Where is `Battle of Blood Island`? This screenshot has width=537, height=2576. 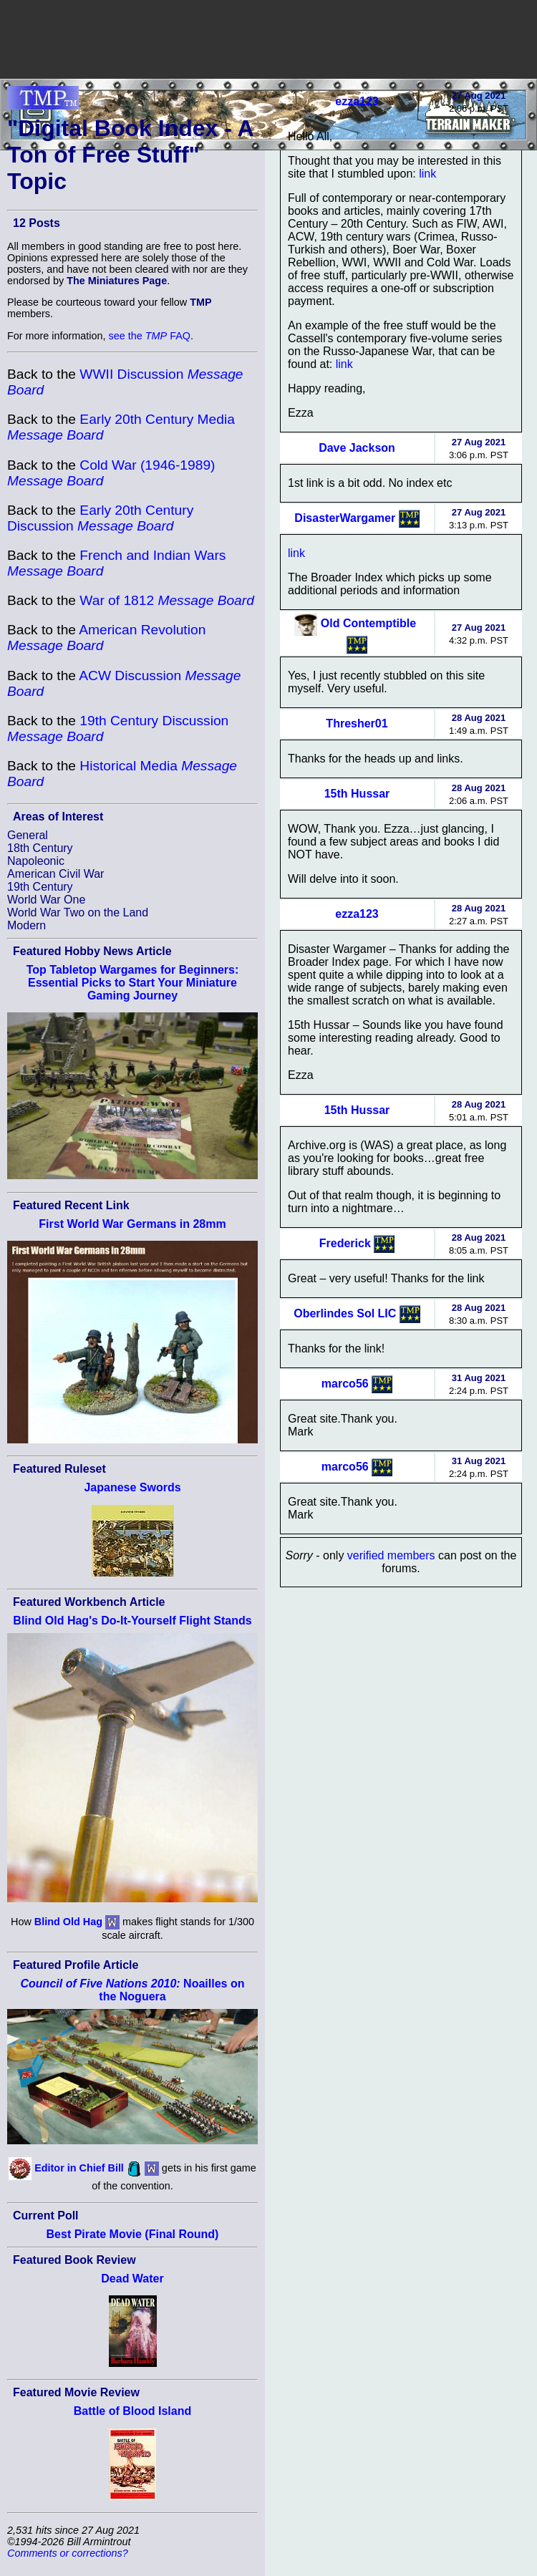
Battle of Blood Island is located at coordinates (132, 2411).